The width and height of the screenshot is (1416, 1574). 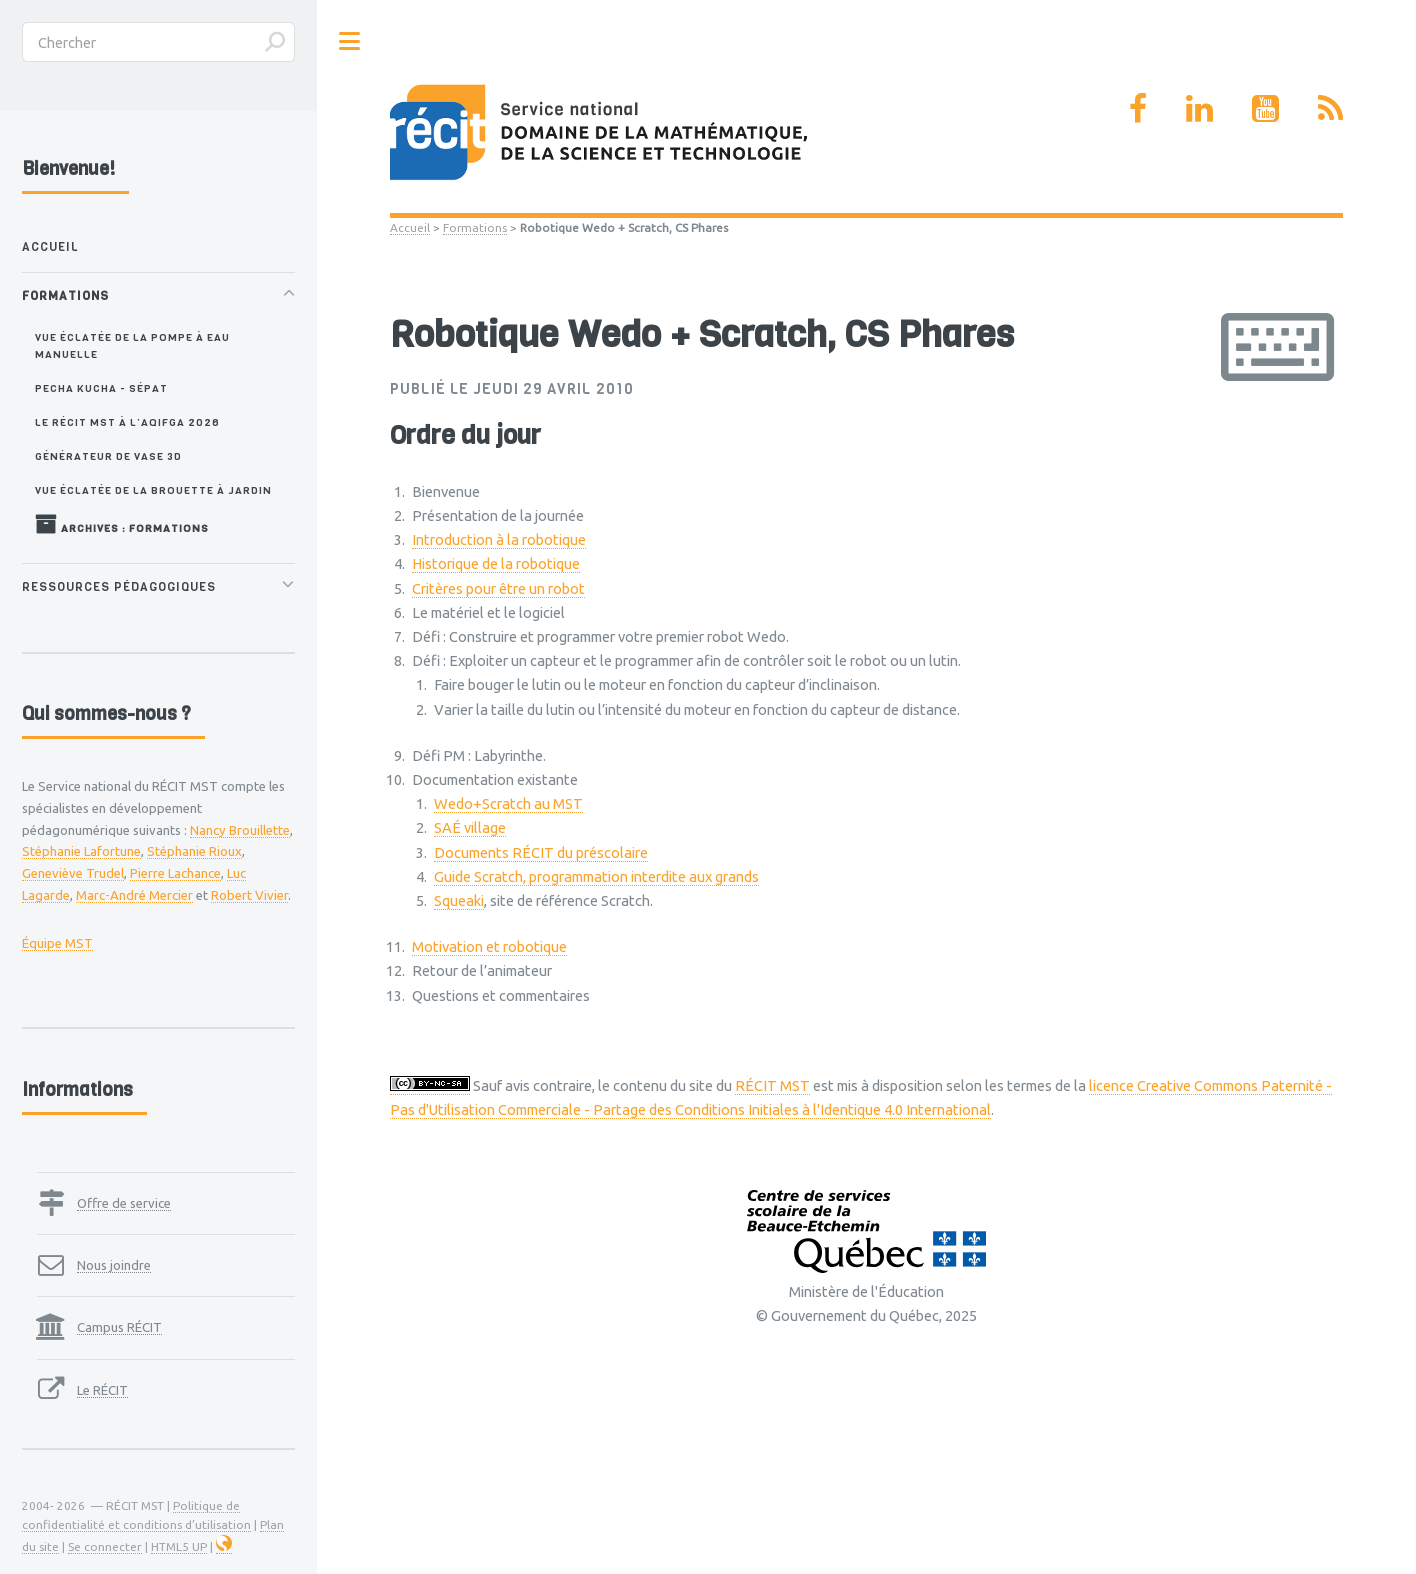 I want to click on Formations, so click(x=475, y=227).